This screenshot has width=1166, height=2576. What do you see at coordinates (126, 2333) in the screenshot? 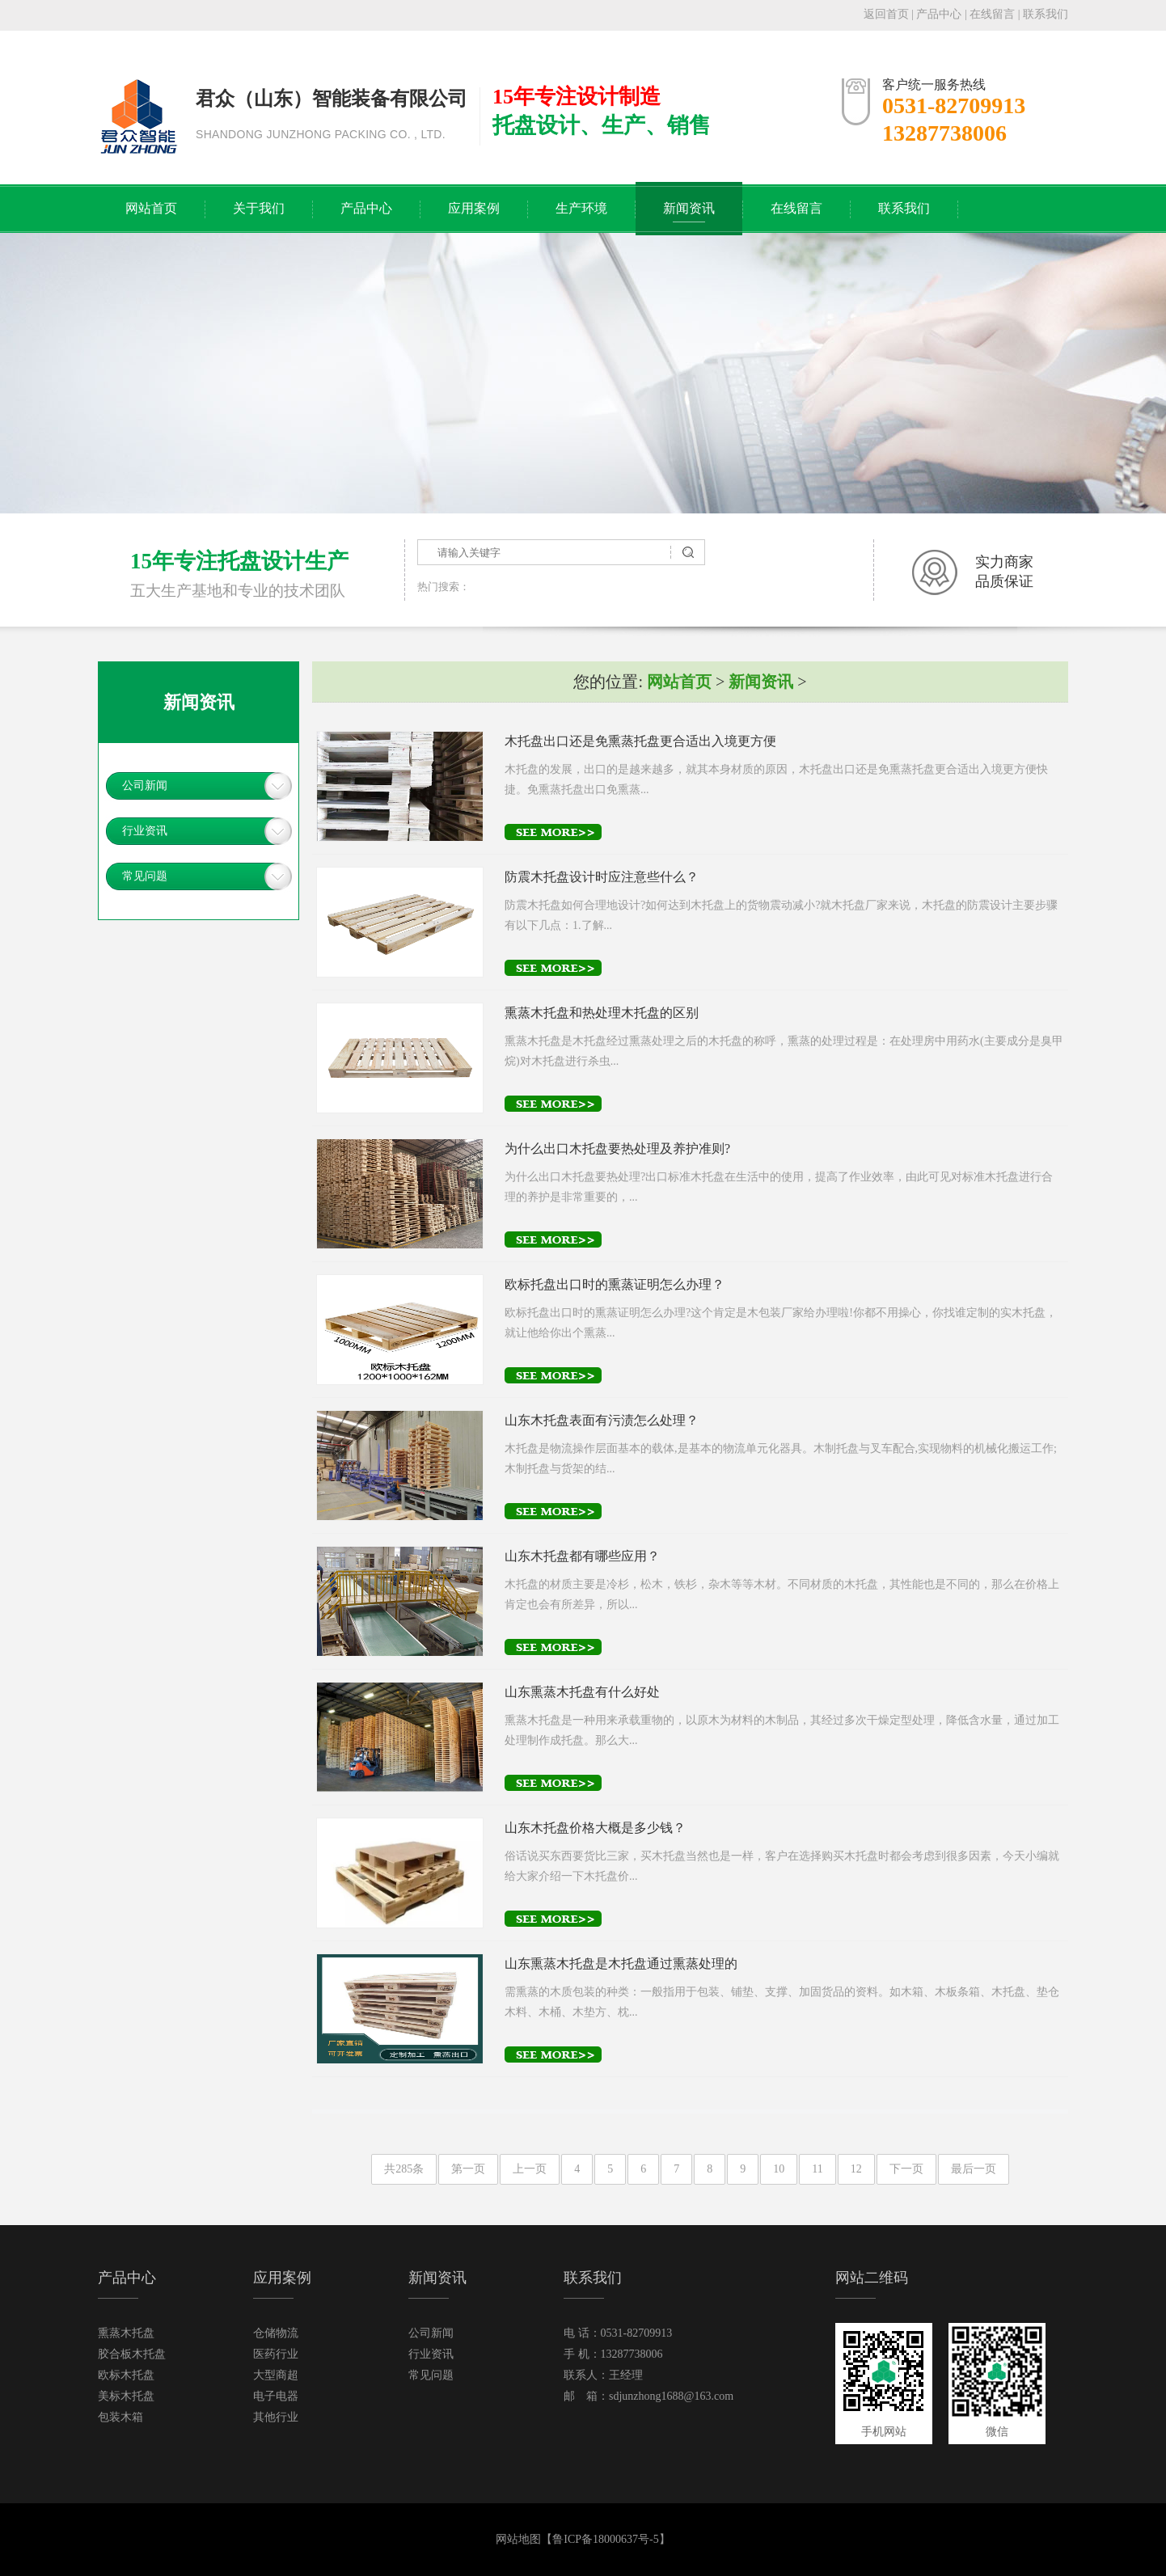
I see `熏蒸木托盘` at bounding box center [126, 2333].